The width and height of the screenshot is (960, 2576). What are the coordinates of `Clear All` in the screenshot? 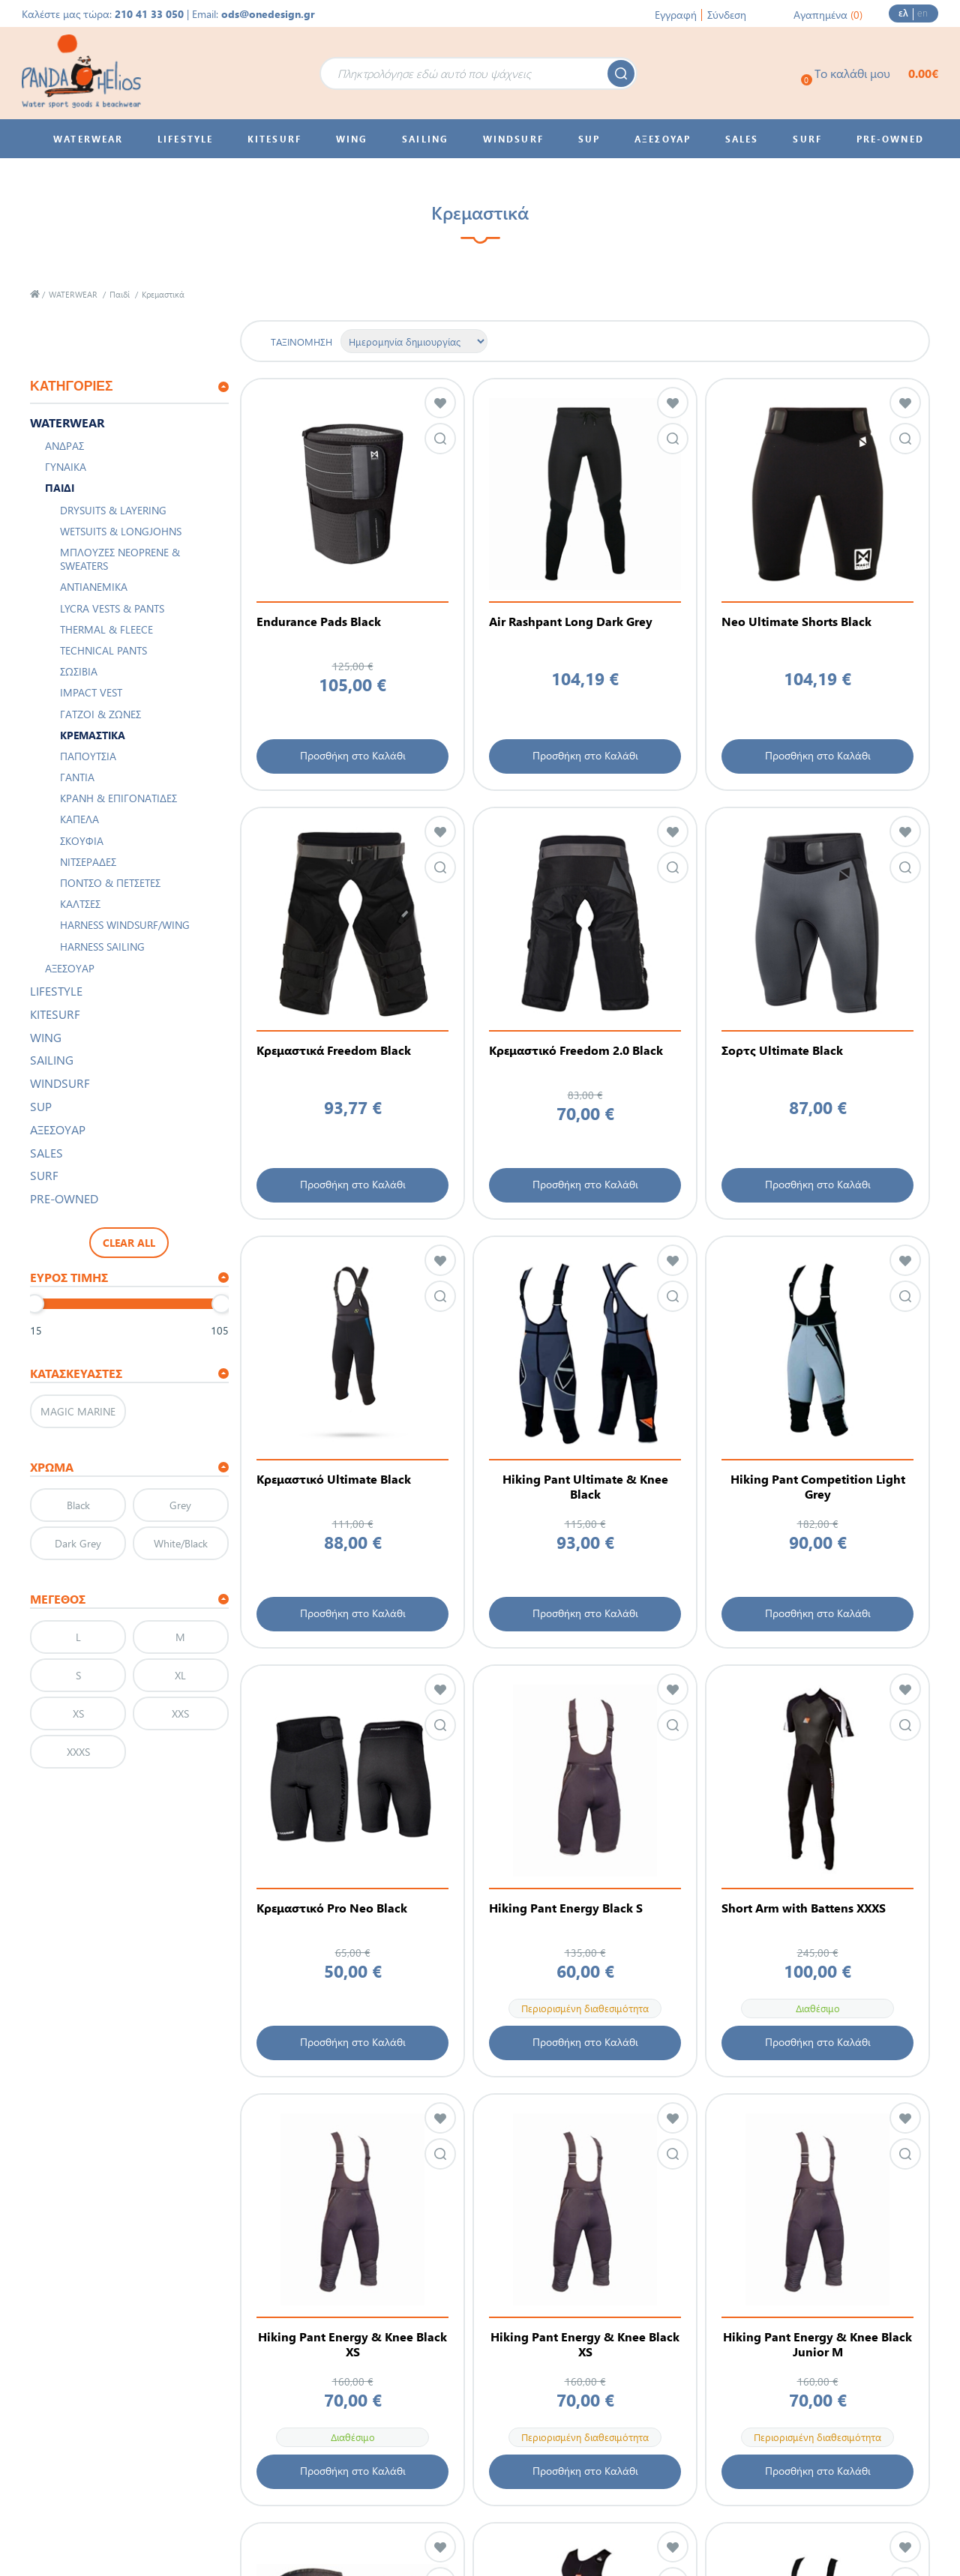 It's located at (129, 1243).